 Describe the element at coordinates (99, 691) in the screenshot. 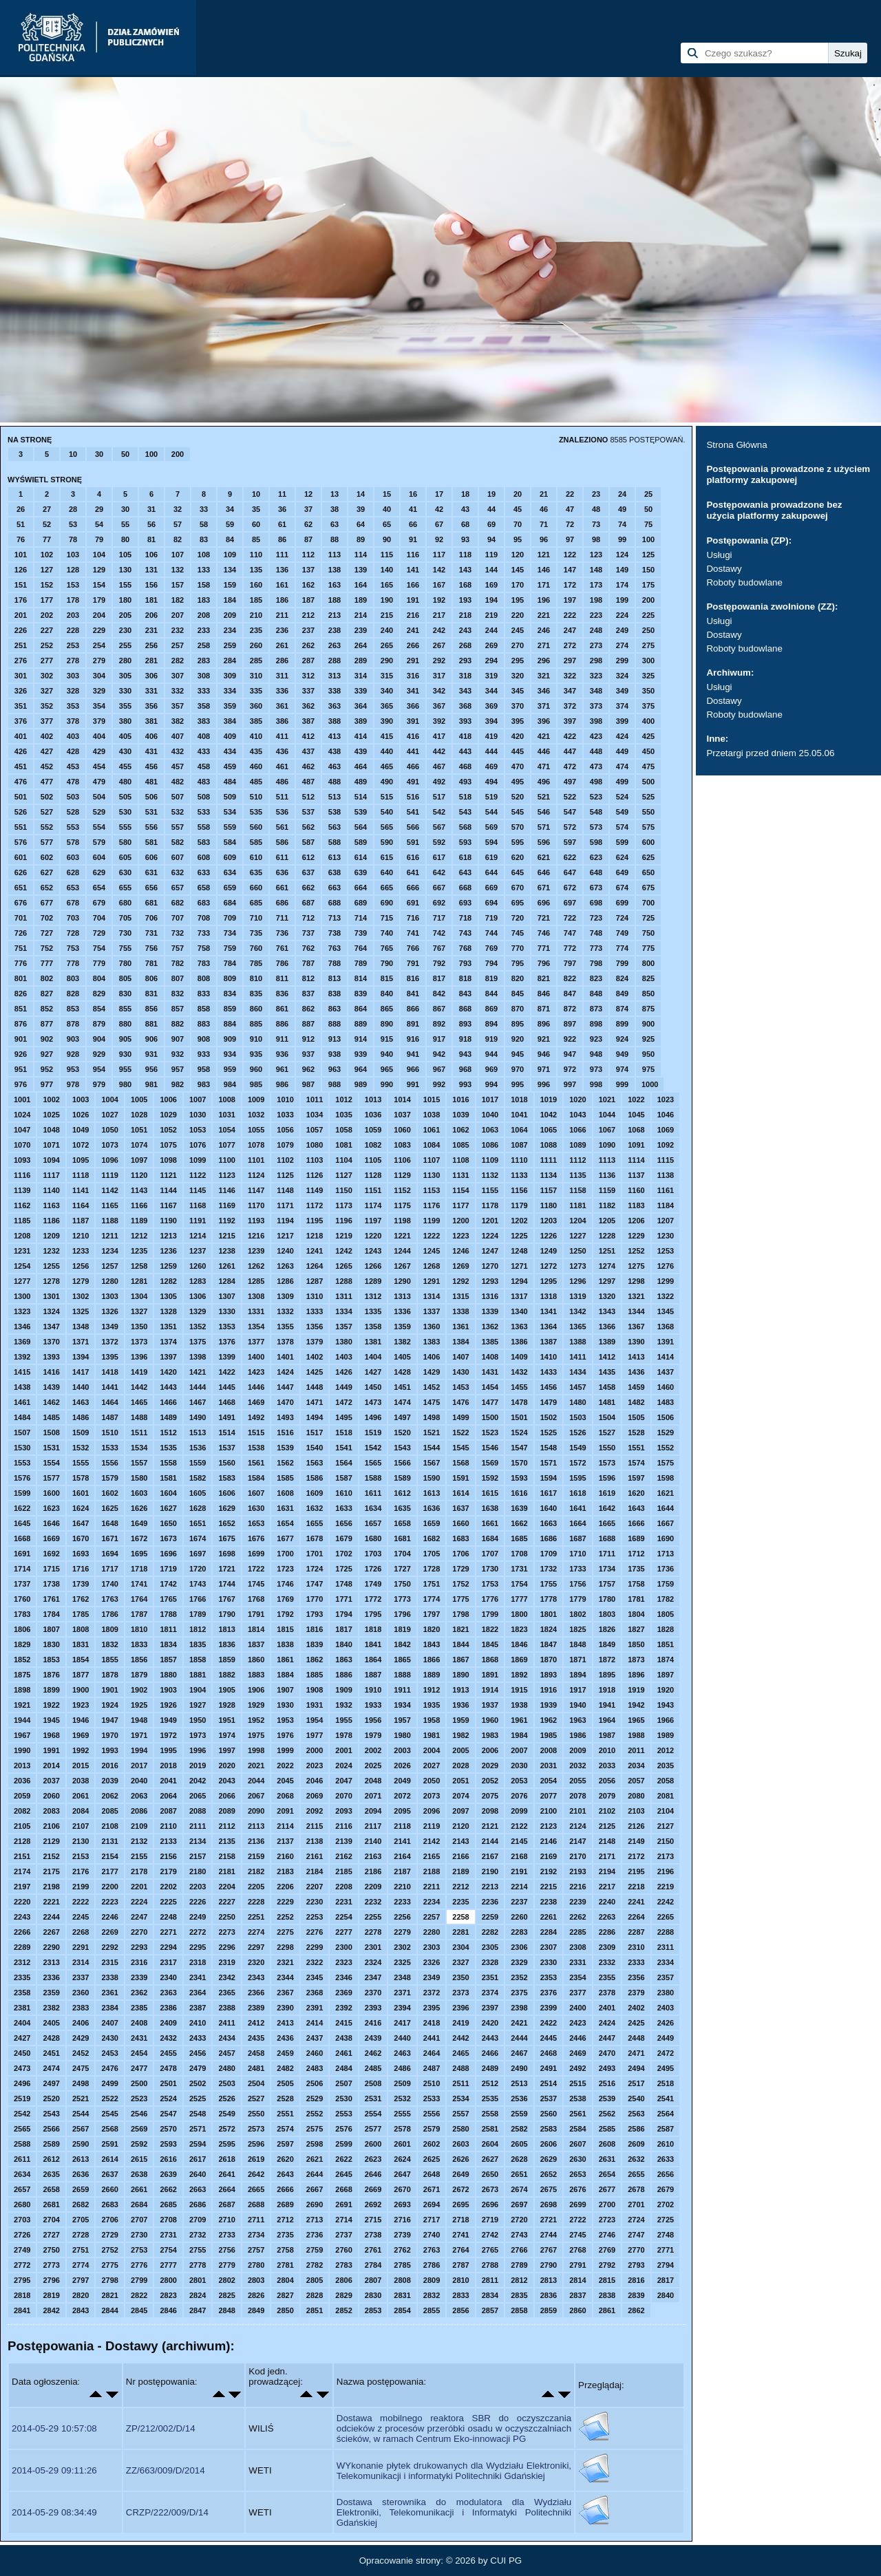

I see `329` at that location.